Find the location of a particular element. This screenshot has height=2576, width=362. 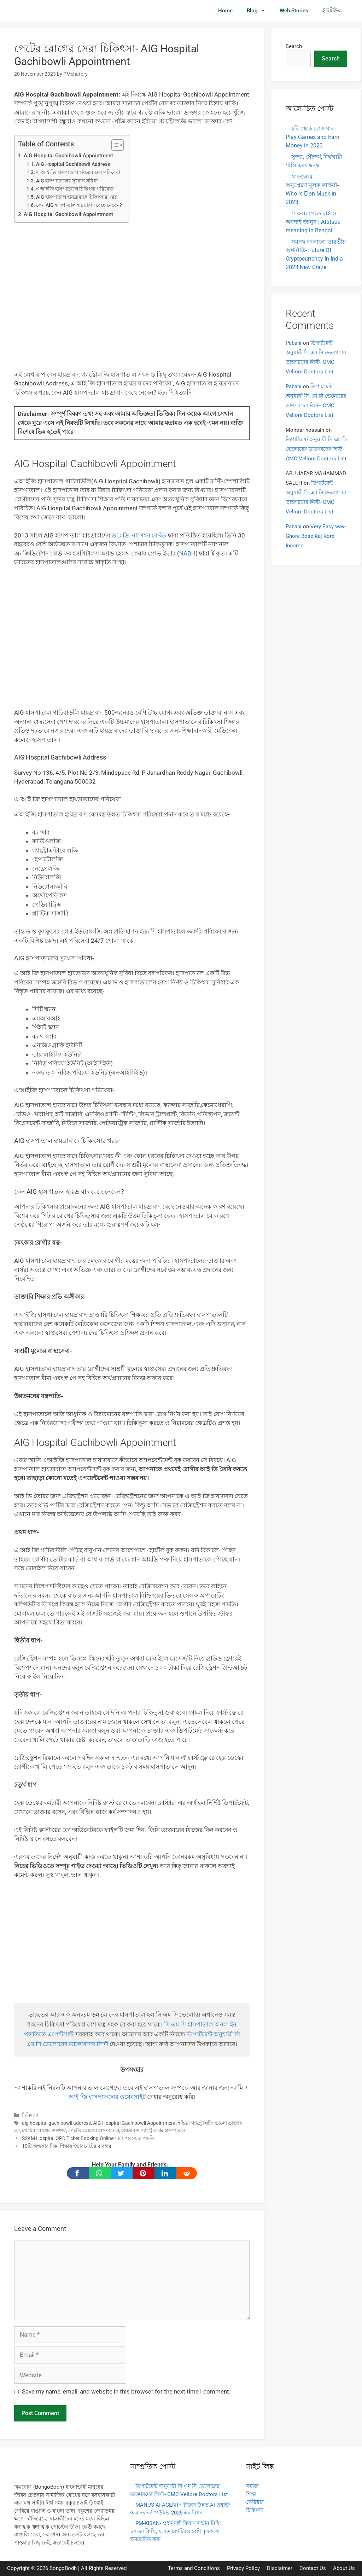

পেটের রোগের হাসপাতাল is located at coordinates (93, 2131).